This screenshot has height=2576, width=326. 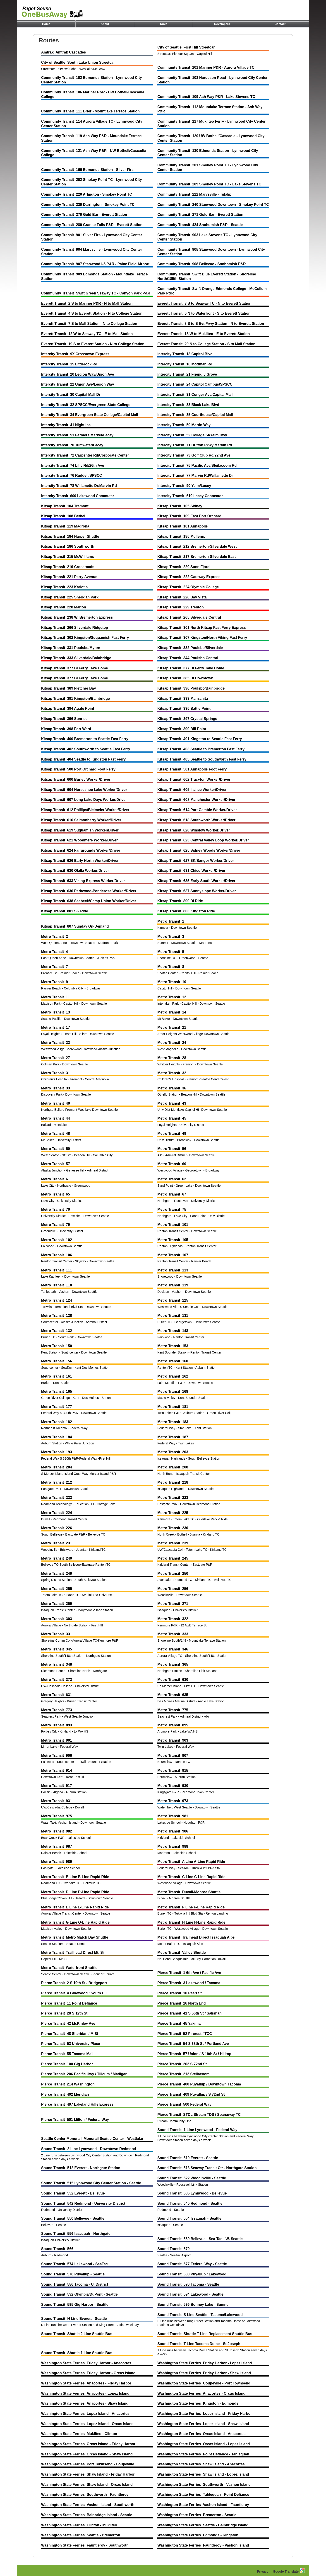 I want to click on Sound Transit S Line Seattle - Tacoma/Lakewood, so click(x=200, y=2315).